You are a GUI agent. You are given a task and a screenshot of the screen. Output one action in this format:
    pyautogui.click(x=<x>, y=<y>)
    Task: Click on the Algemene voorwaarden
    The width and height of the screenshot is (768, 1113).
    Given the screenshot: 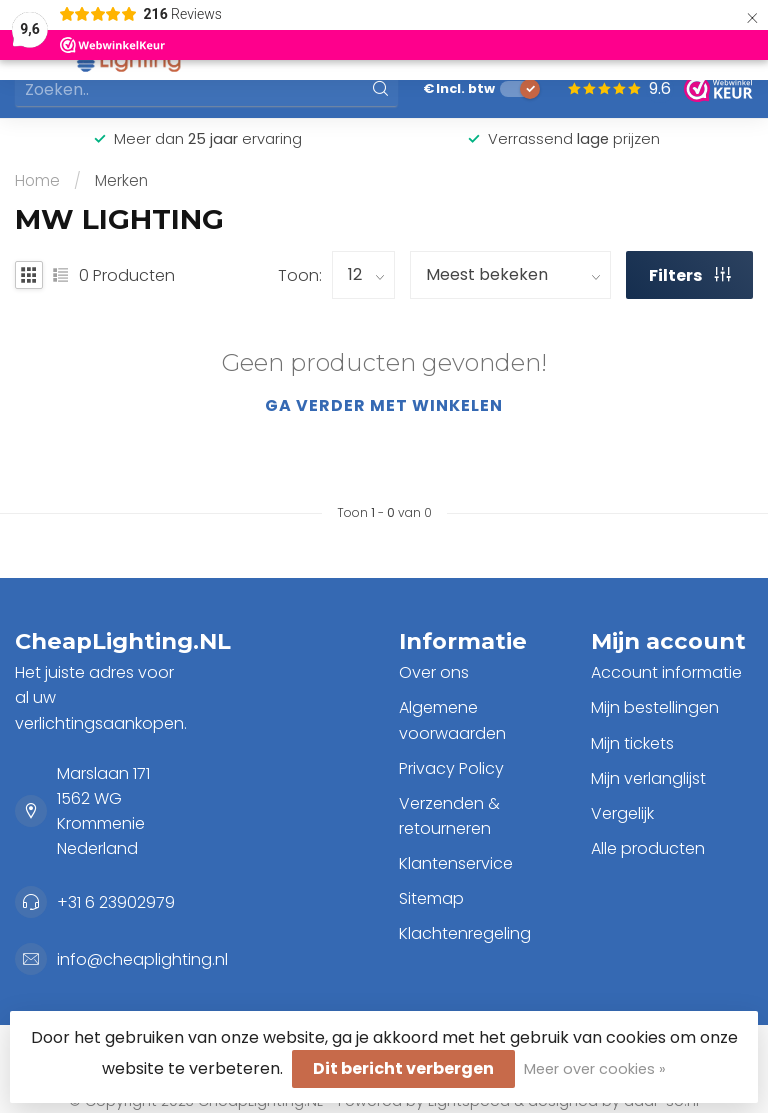 What is the action you would take?
    pyautogui.click(x=452, y=720)
    